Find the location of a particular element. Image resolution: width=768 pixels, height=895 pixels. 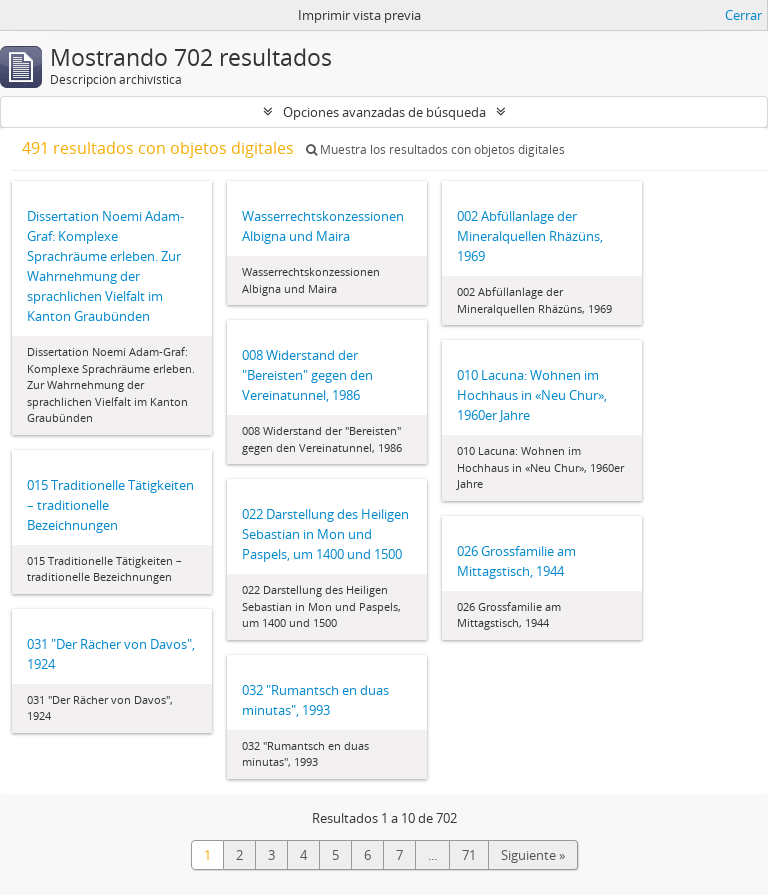

71 is located at coordinates (469, 855).